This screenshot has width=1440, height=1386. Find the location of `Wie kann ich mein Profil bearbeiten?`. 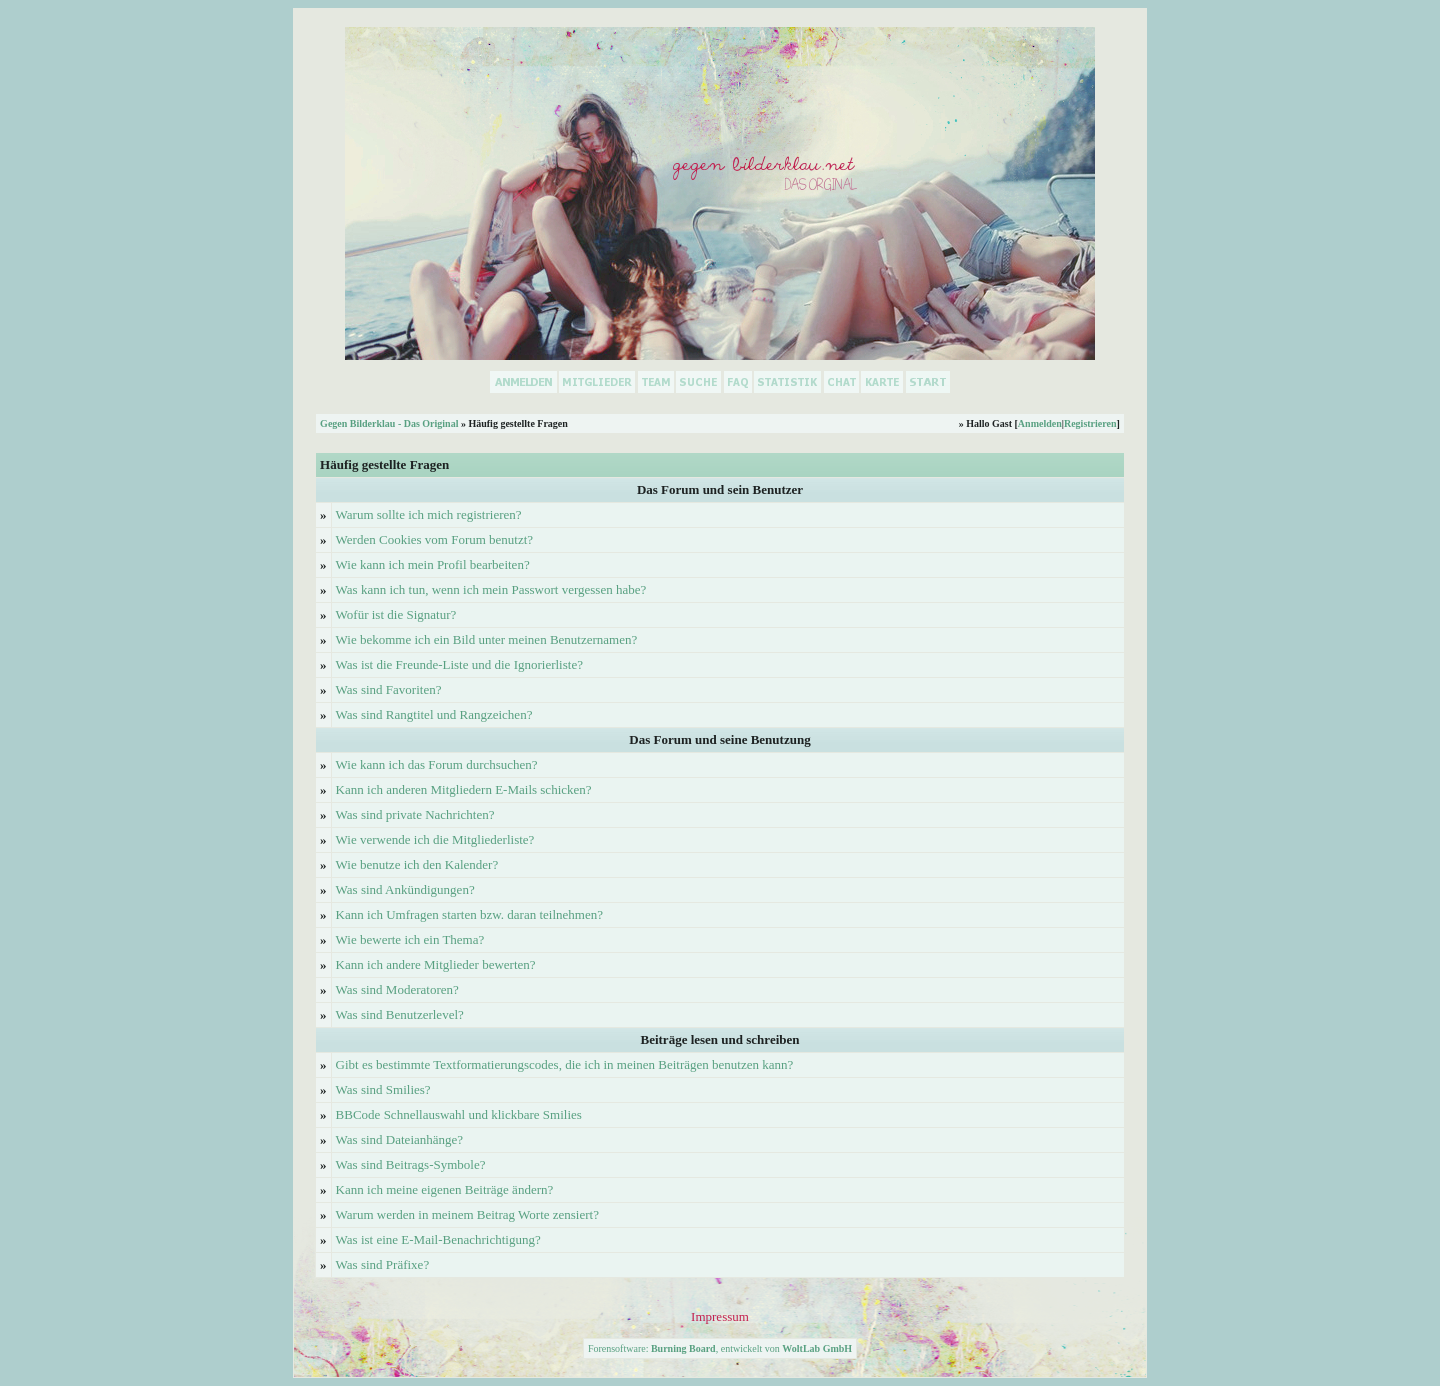

Wie kann ich mein Profil bearbeiten? is located at coordinates (433, 564).